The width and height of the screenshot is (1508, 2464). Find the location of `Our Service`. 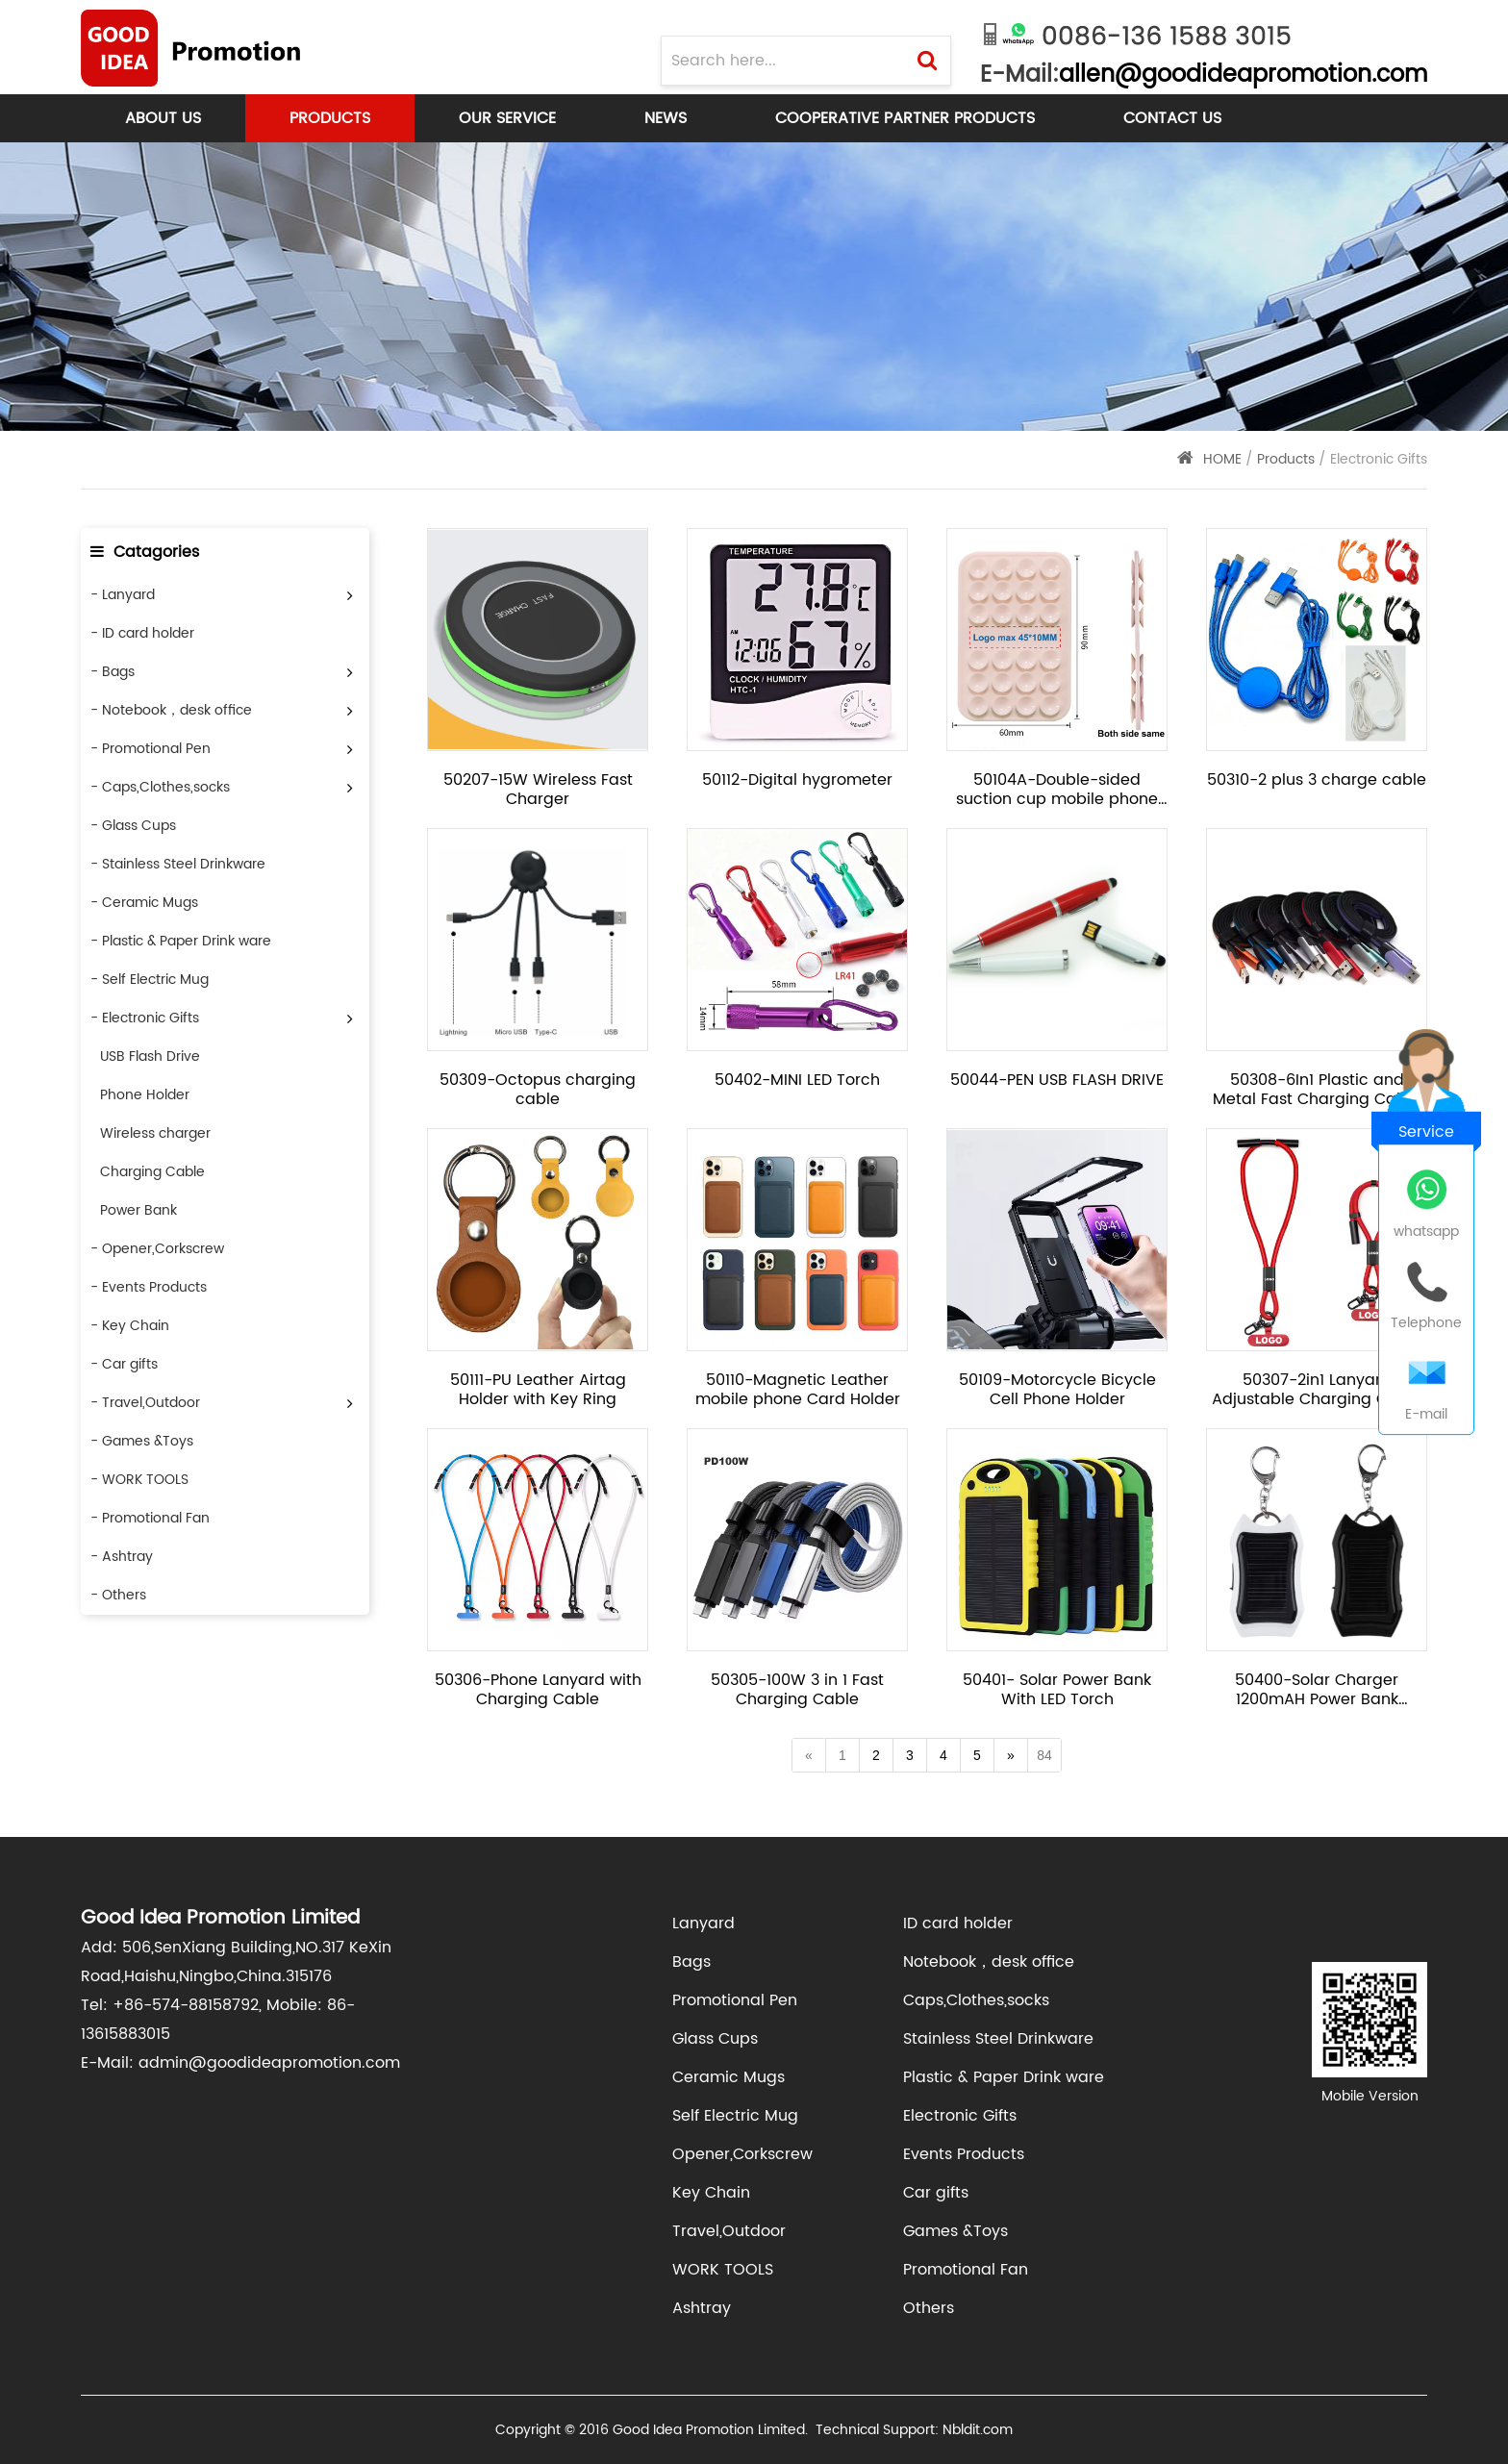

Our Service is located at coordinates (507, 118).